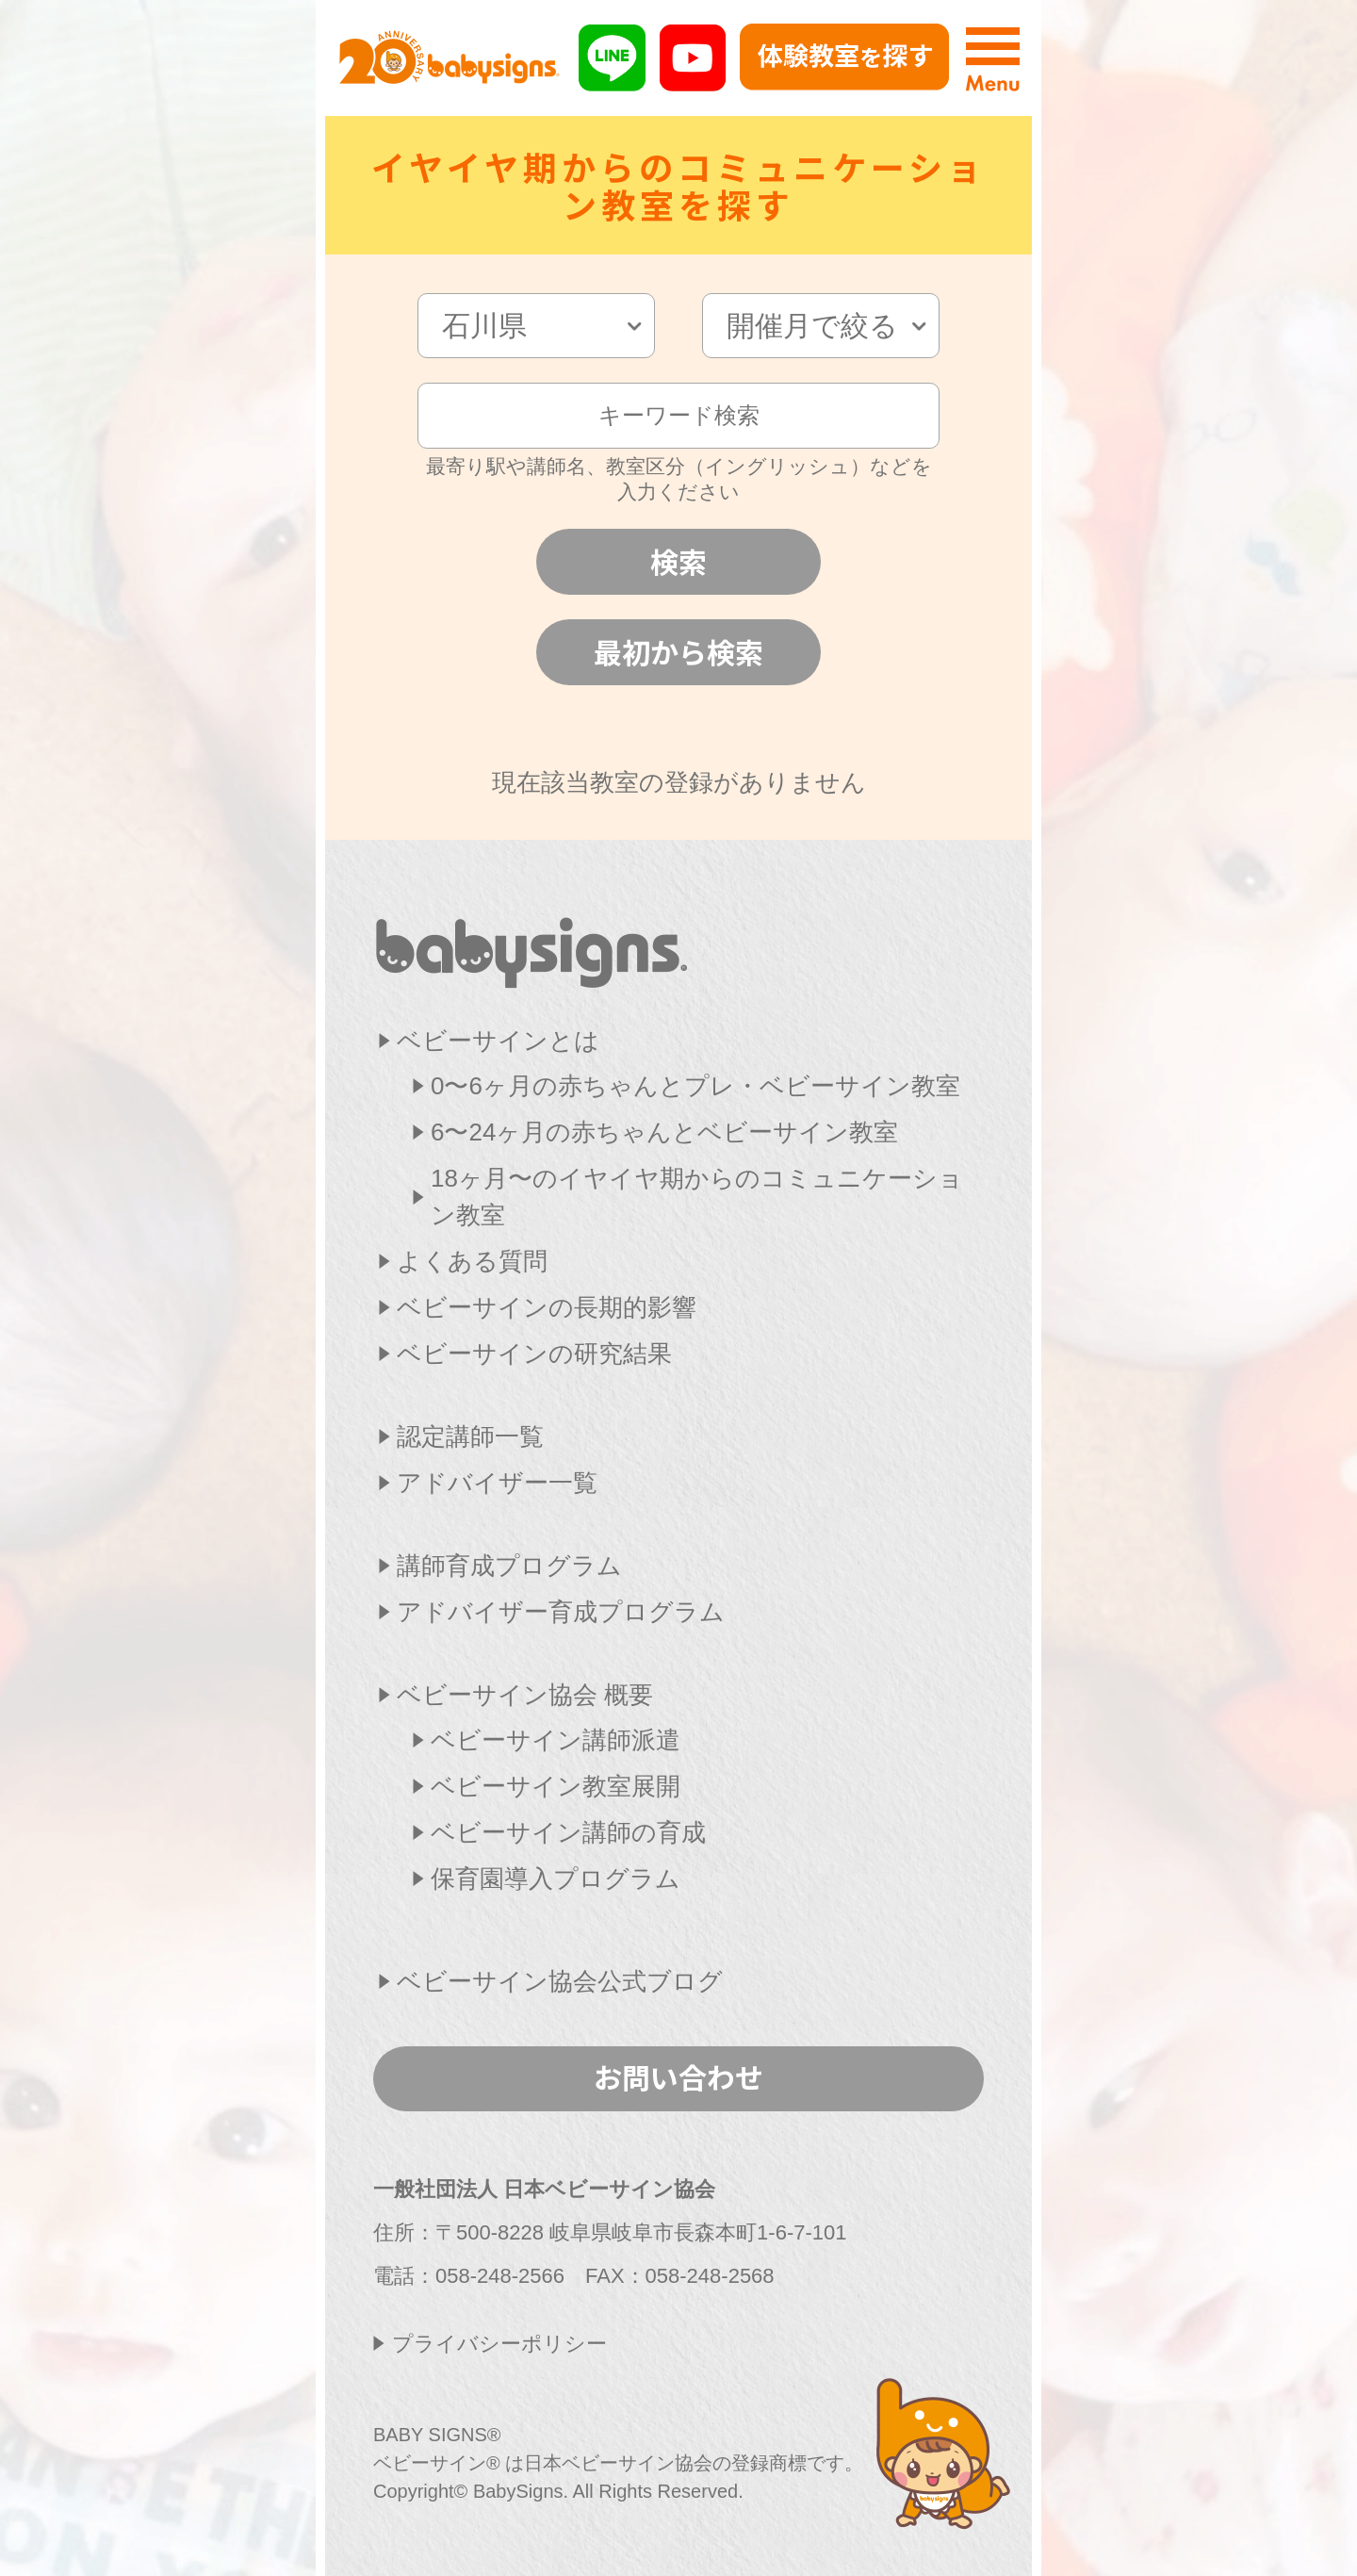  Describe the element at coordinates (555, 1878) in the screenshot. I see `保育園導入プログラム` at that location.